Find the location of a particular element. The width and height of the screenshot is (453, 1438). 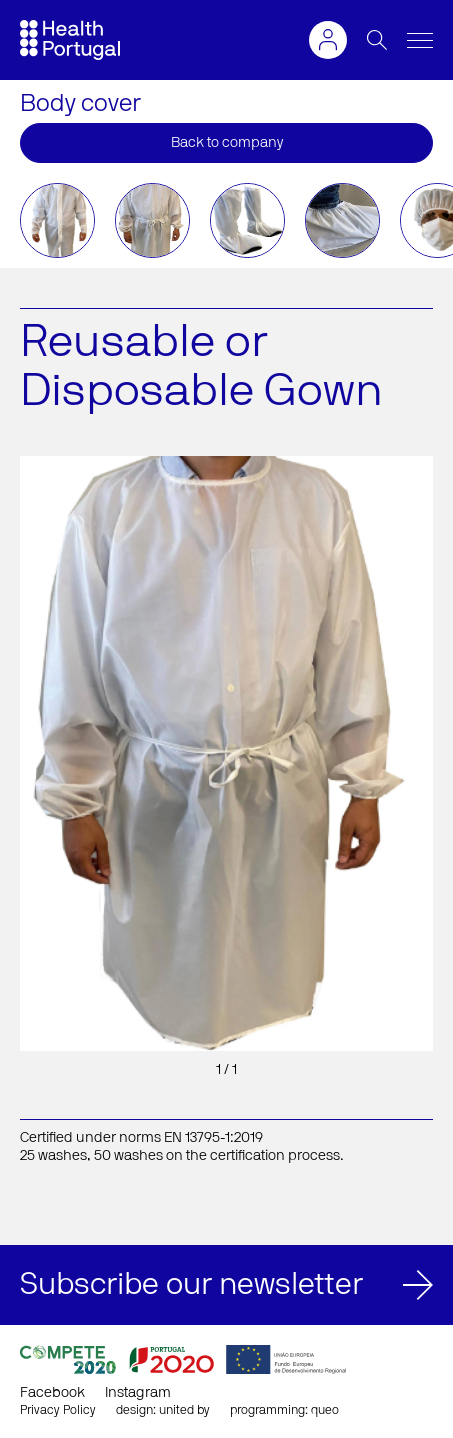

queo is located at coordinates (325, 1410).